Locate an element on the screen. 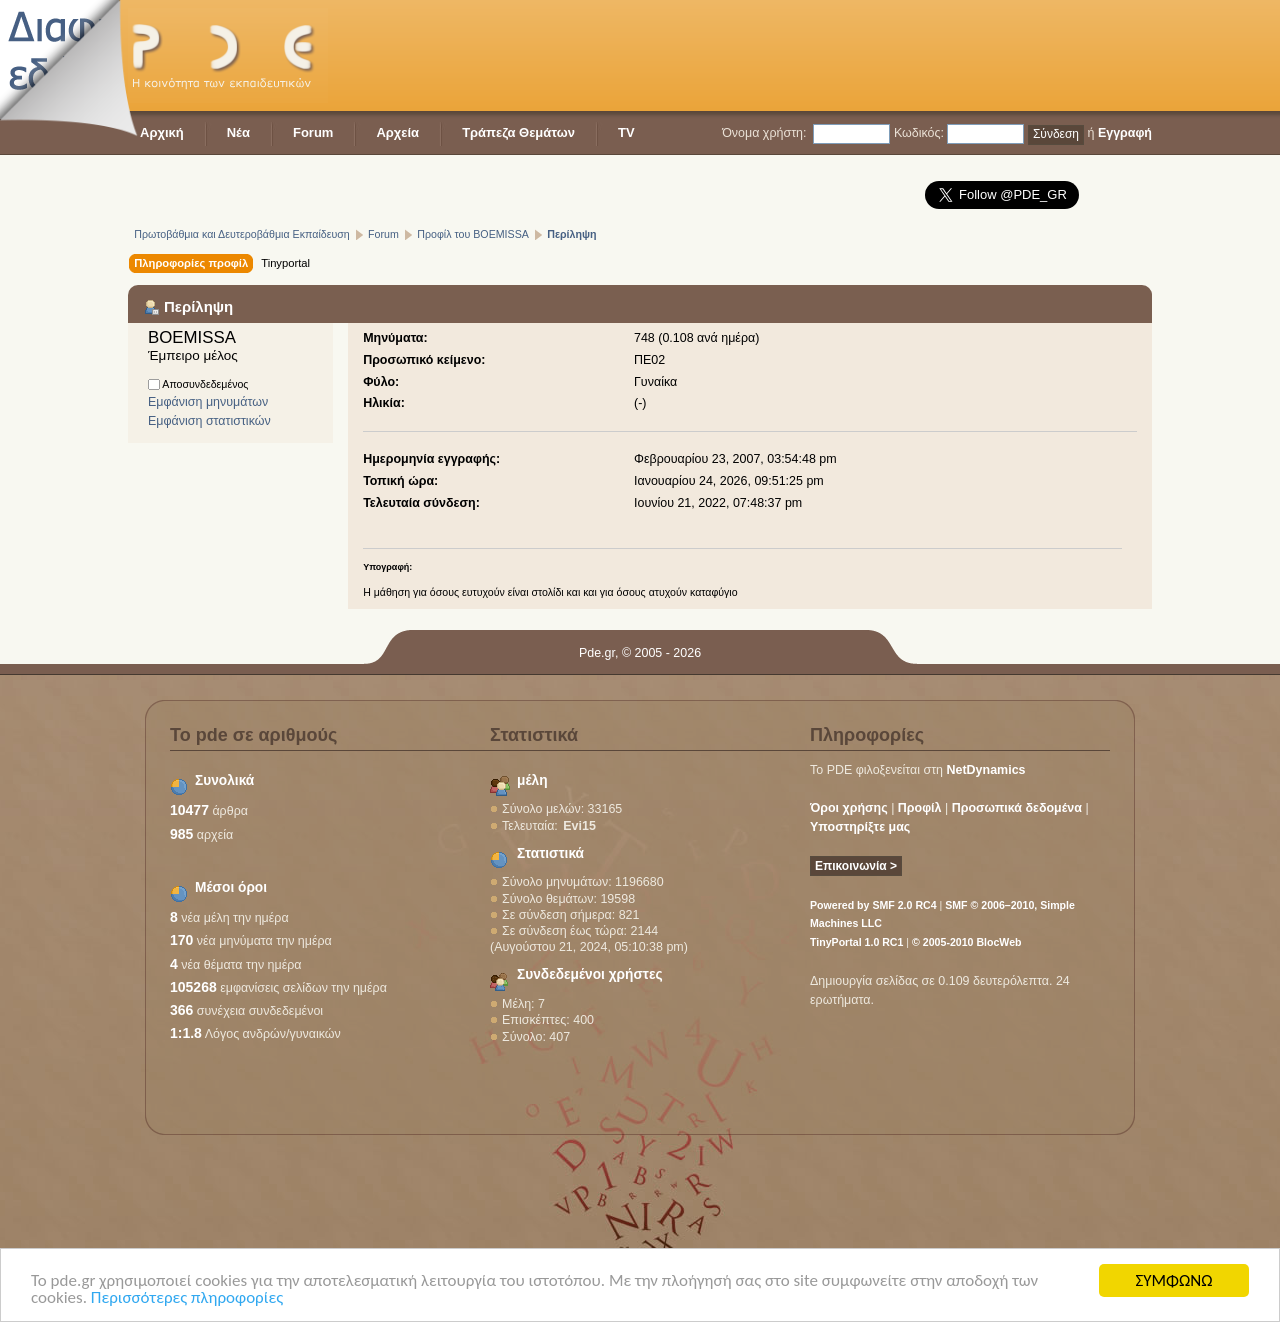 The height and width of the screenshot is (1322, 1280). Υποστηρίξτε μας is located at coordinates (860, 827).